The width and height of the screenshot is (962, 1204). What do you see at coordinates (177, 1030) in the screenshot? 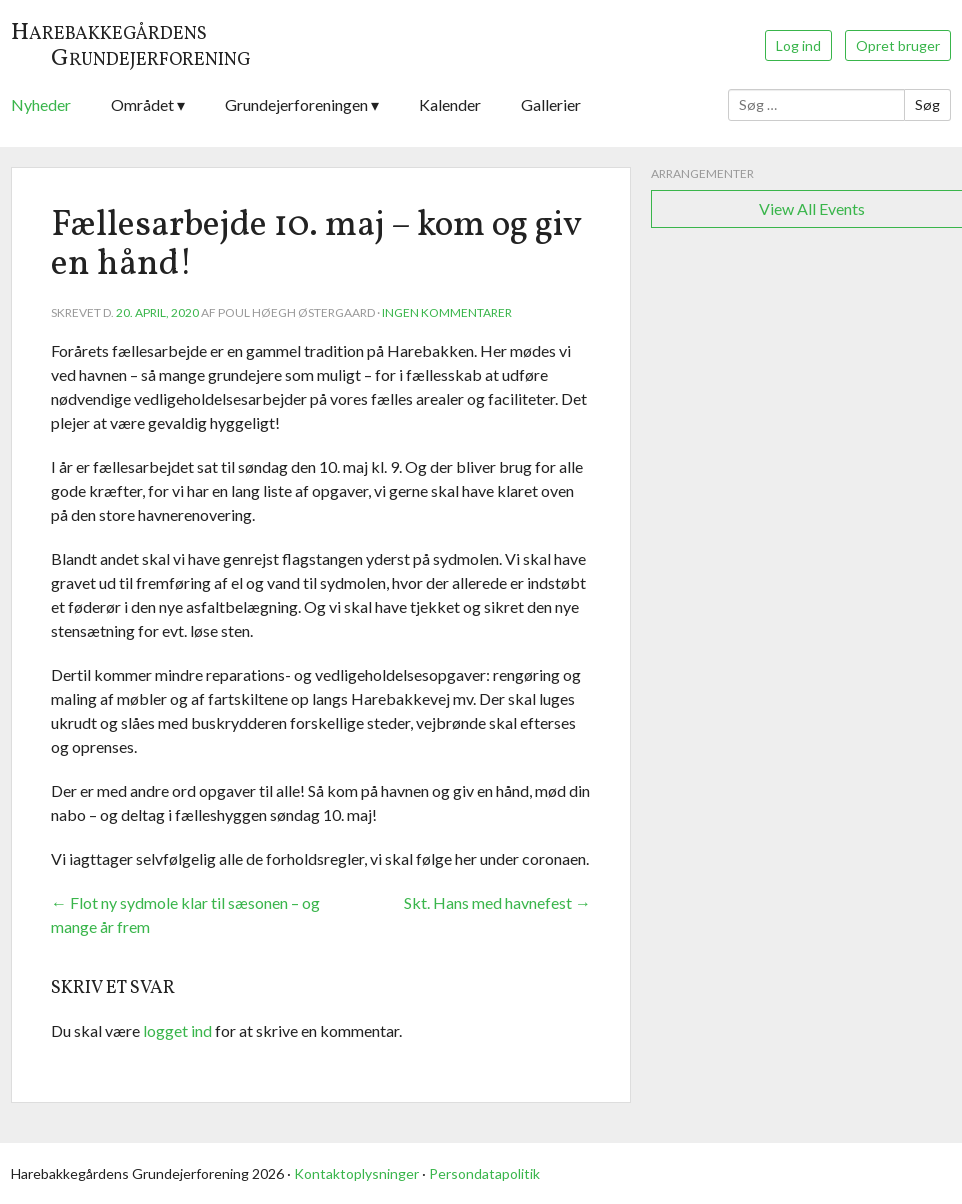
I see `logget ind` at bounding box center [177, 1030].